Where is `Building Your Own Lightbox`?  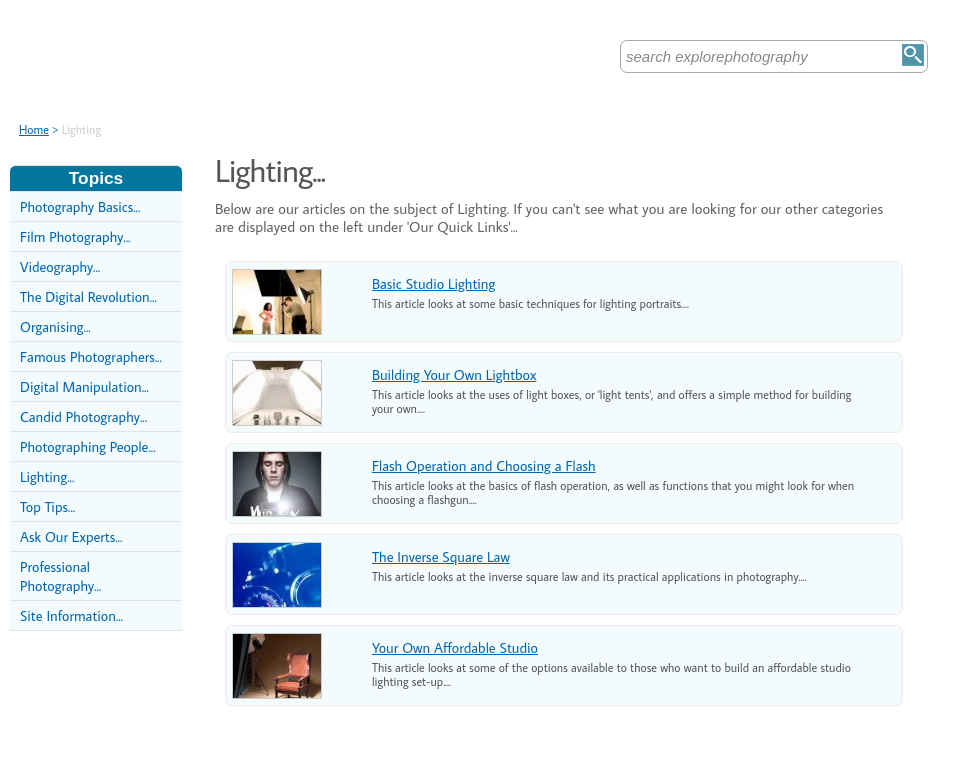 Building Your Own Lightbox is located at coordinates (454, 374).